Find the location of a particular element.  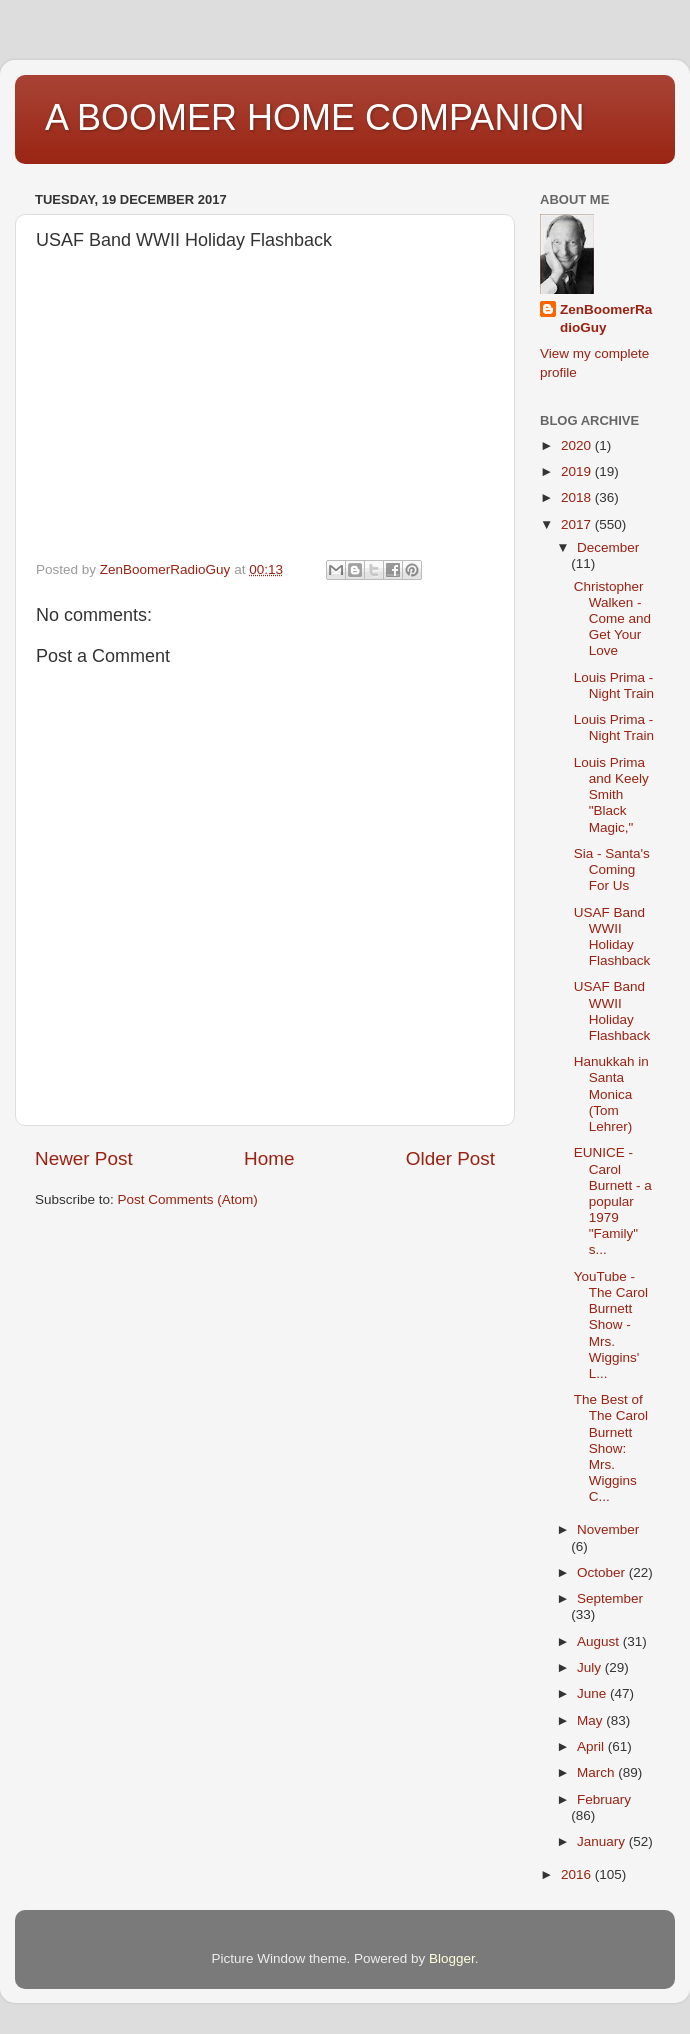

2020 is located at coordinates (578, 445).